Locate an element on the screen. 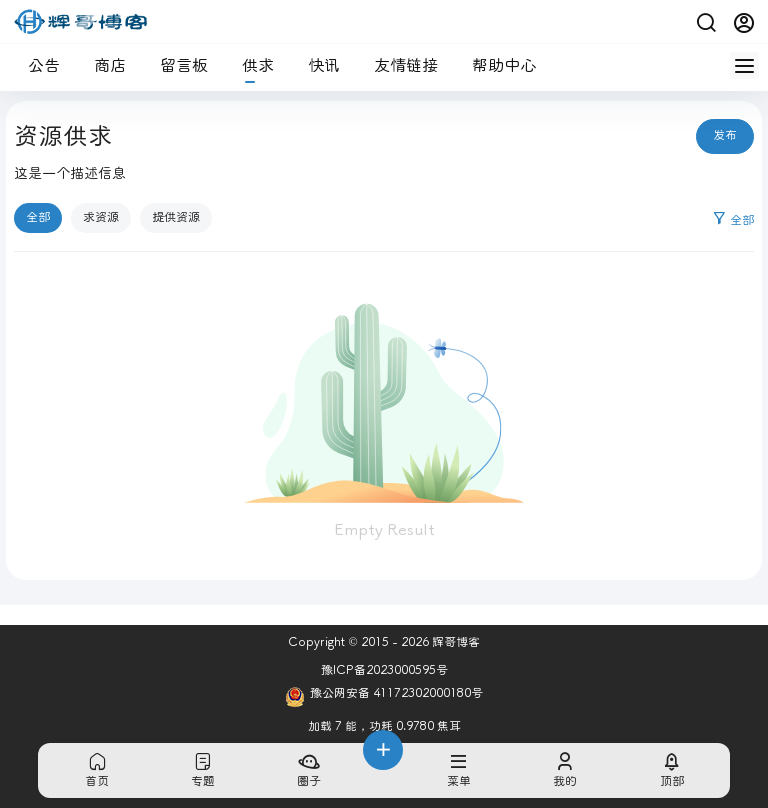  供求 is located at coordinates (250, 65).